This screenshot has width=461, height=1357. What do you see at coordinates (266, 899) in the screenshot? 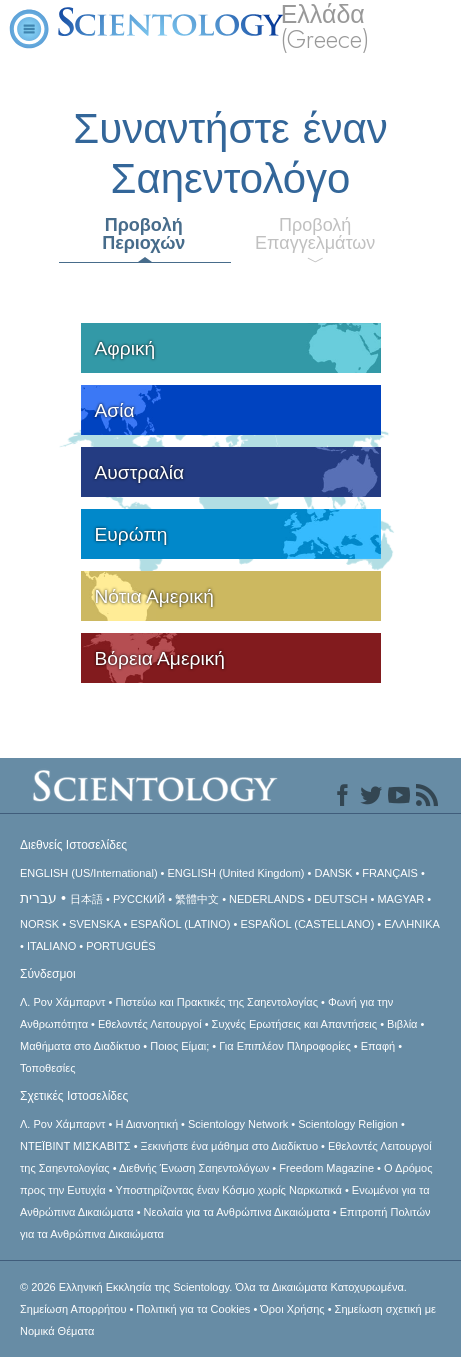
I see `NEDERLANDS` at bounding box center [266, 899].